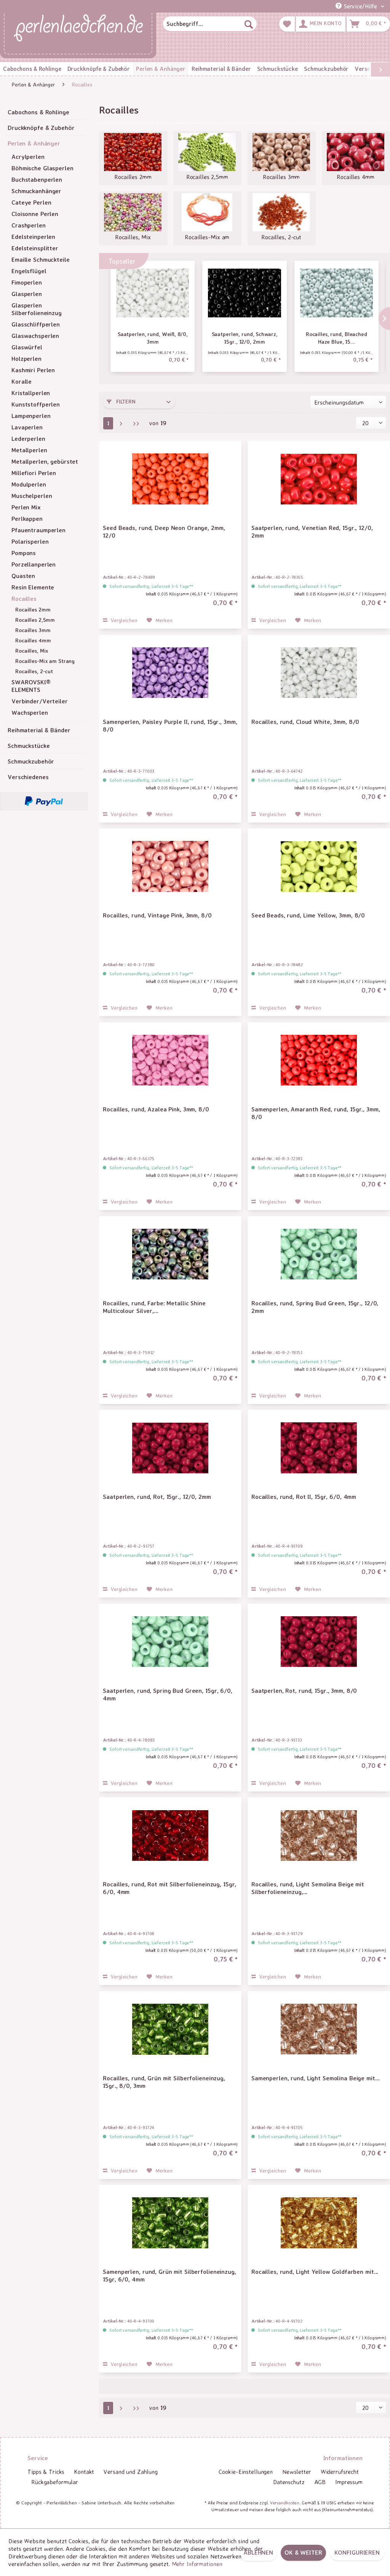 This screenshot has height=2576, width=390. What do you see at coordinates (35, 324) in the screenshot?
I see `Glasschliffperlen` at bounding box center [35, 324].